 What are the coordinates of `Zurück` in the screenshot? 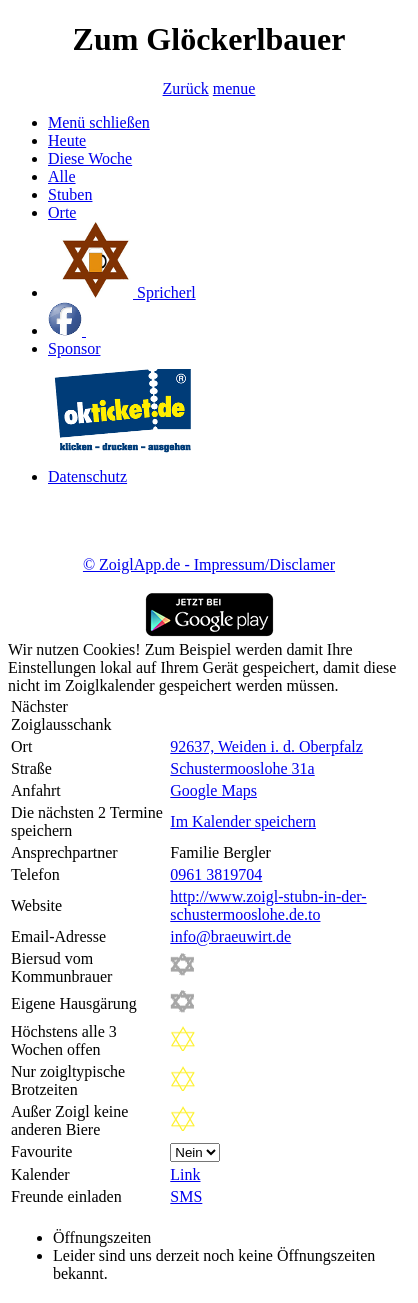 It's located at (186, 88).